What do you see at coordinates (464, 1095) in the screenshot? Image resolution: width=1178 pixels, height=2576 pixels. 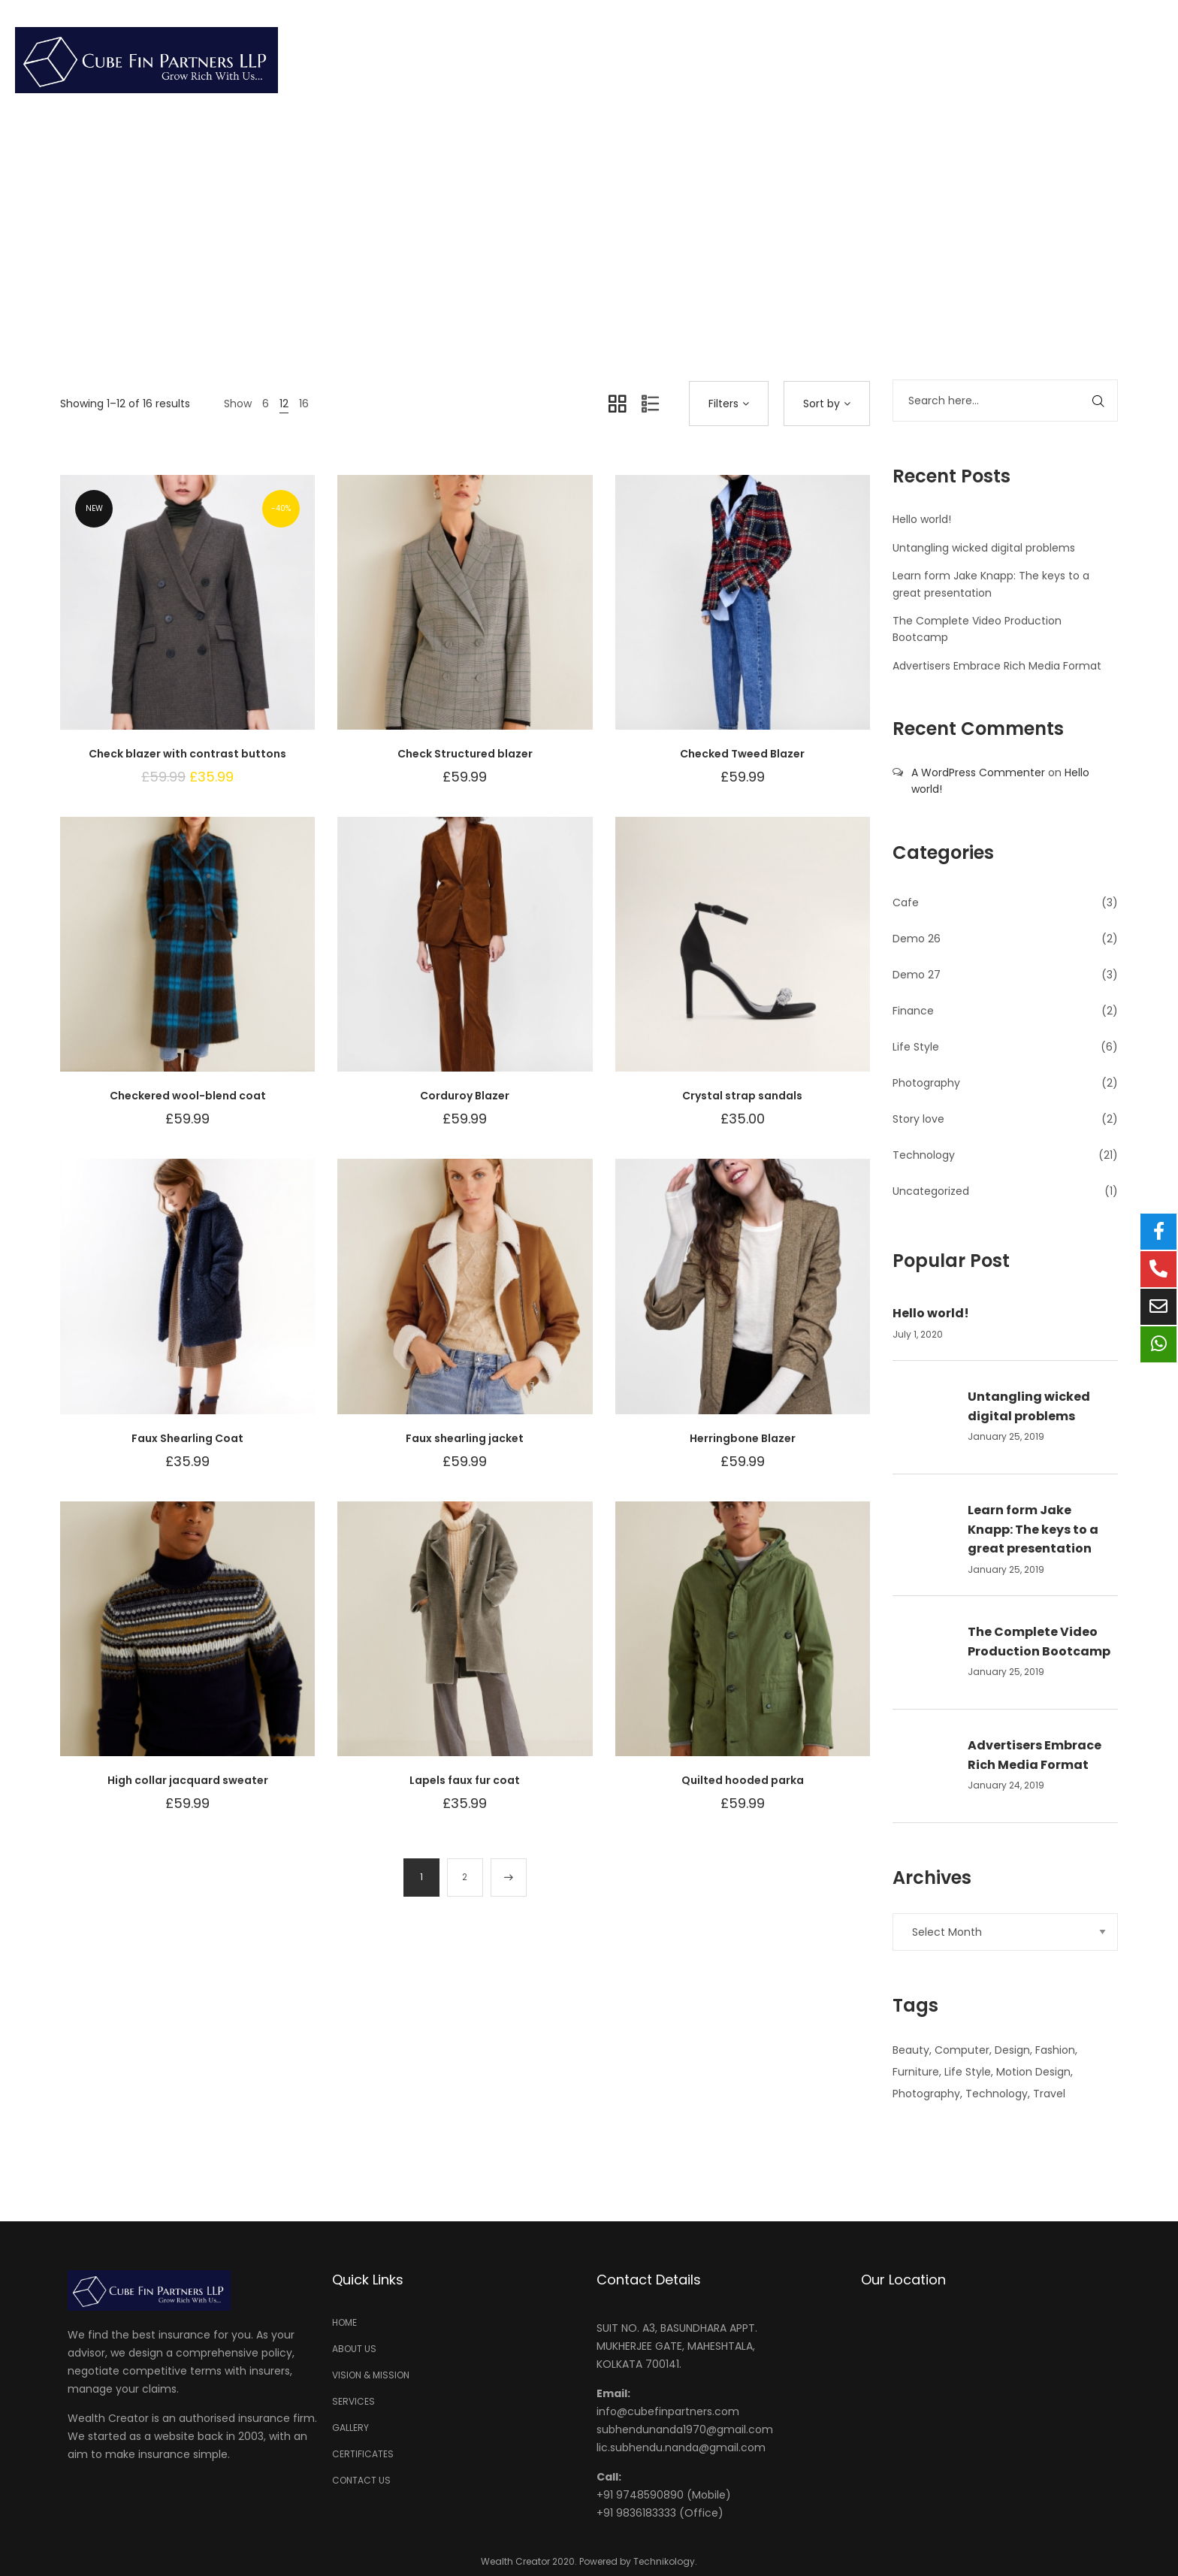 I see `Corduroy Blazer` at bounding box center [464, 1095].